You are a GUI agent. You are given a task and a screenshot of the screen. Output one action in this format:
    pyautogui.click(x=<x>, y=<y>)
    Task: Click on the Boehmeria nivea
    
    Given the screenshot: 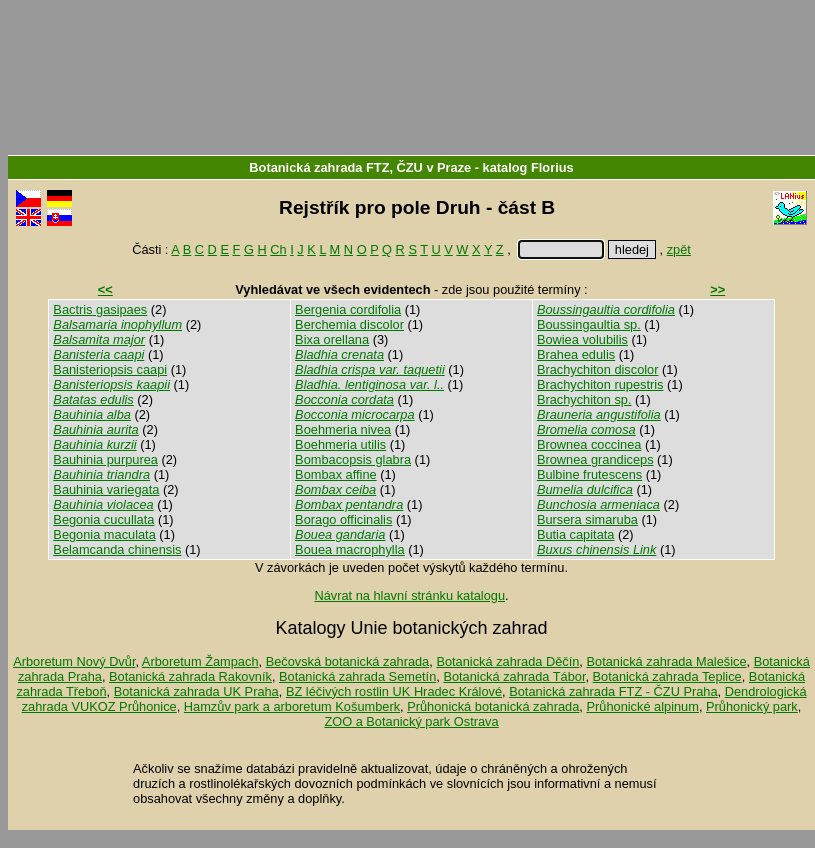 What is the action you would take?
    pyautogui.click(x=343, y=429)
    